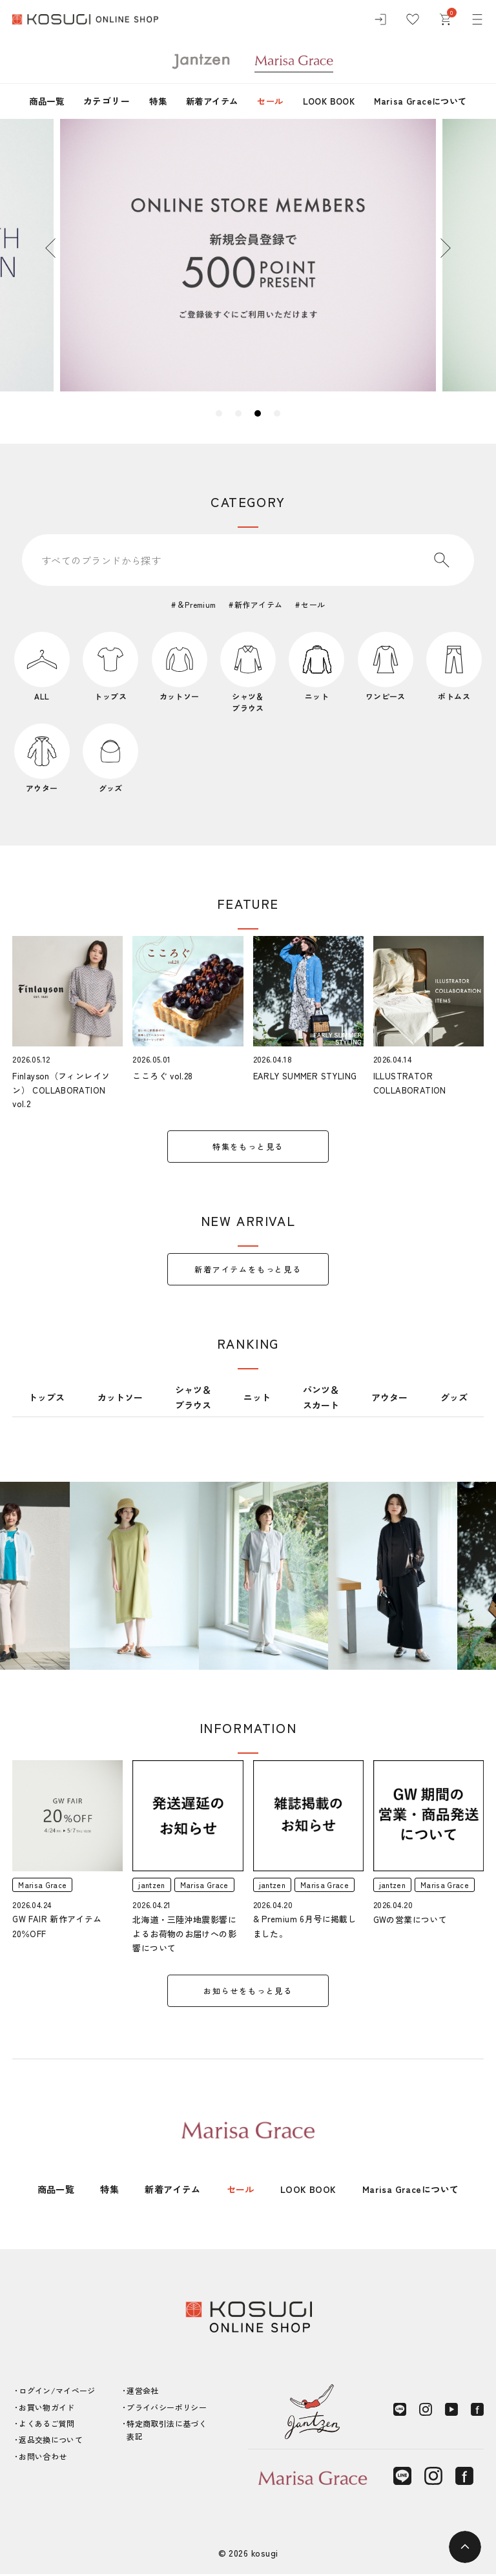 The image size is (496, 2576). I want to click on [メニュー], so click(477, 19).